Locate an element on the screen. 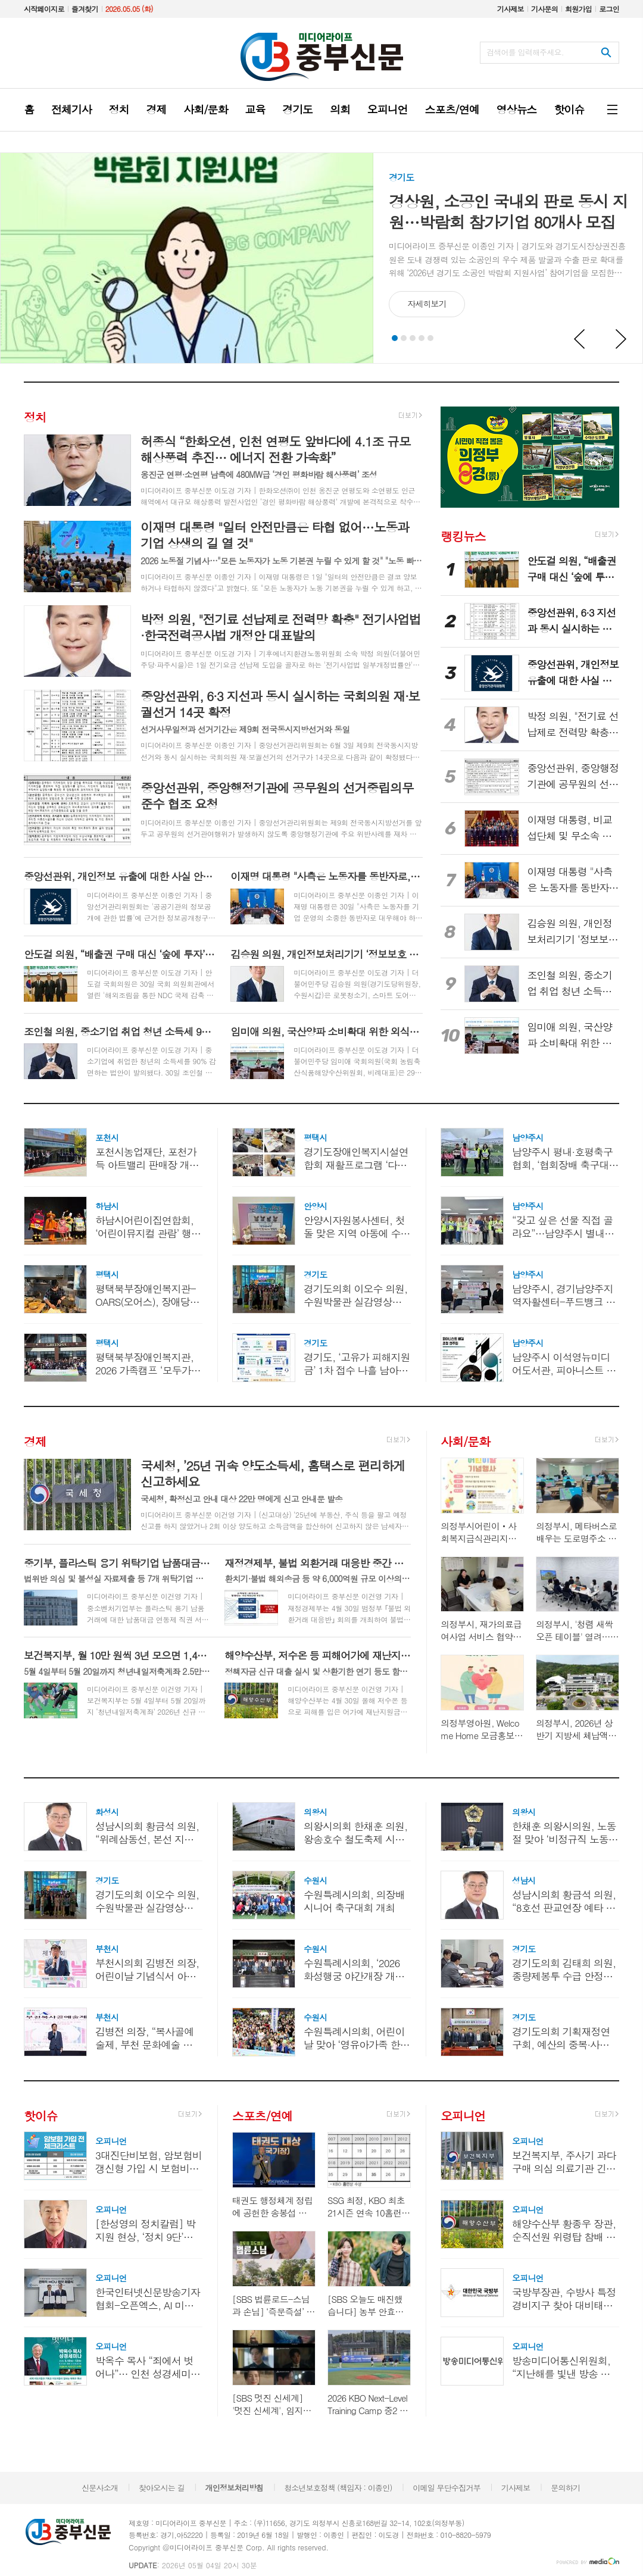 Image resolution: width=643 pixels, height=2576 pixels. Next is located at coordinates (621, 339).